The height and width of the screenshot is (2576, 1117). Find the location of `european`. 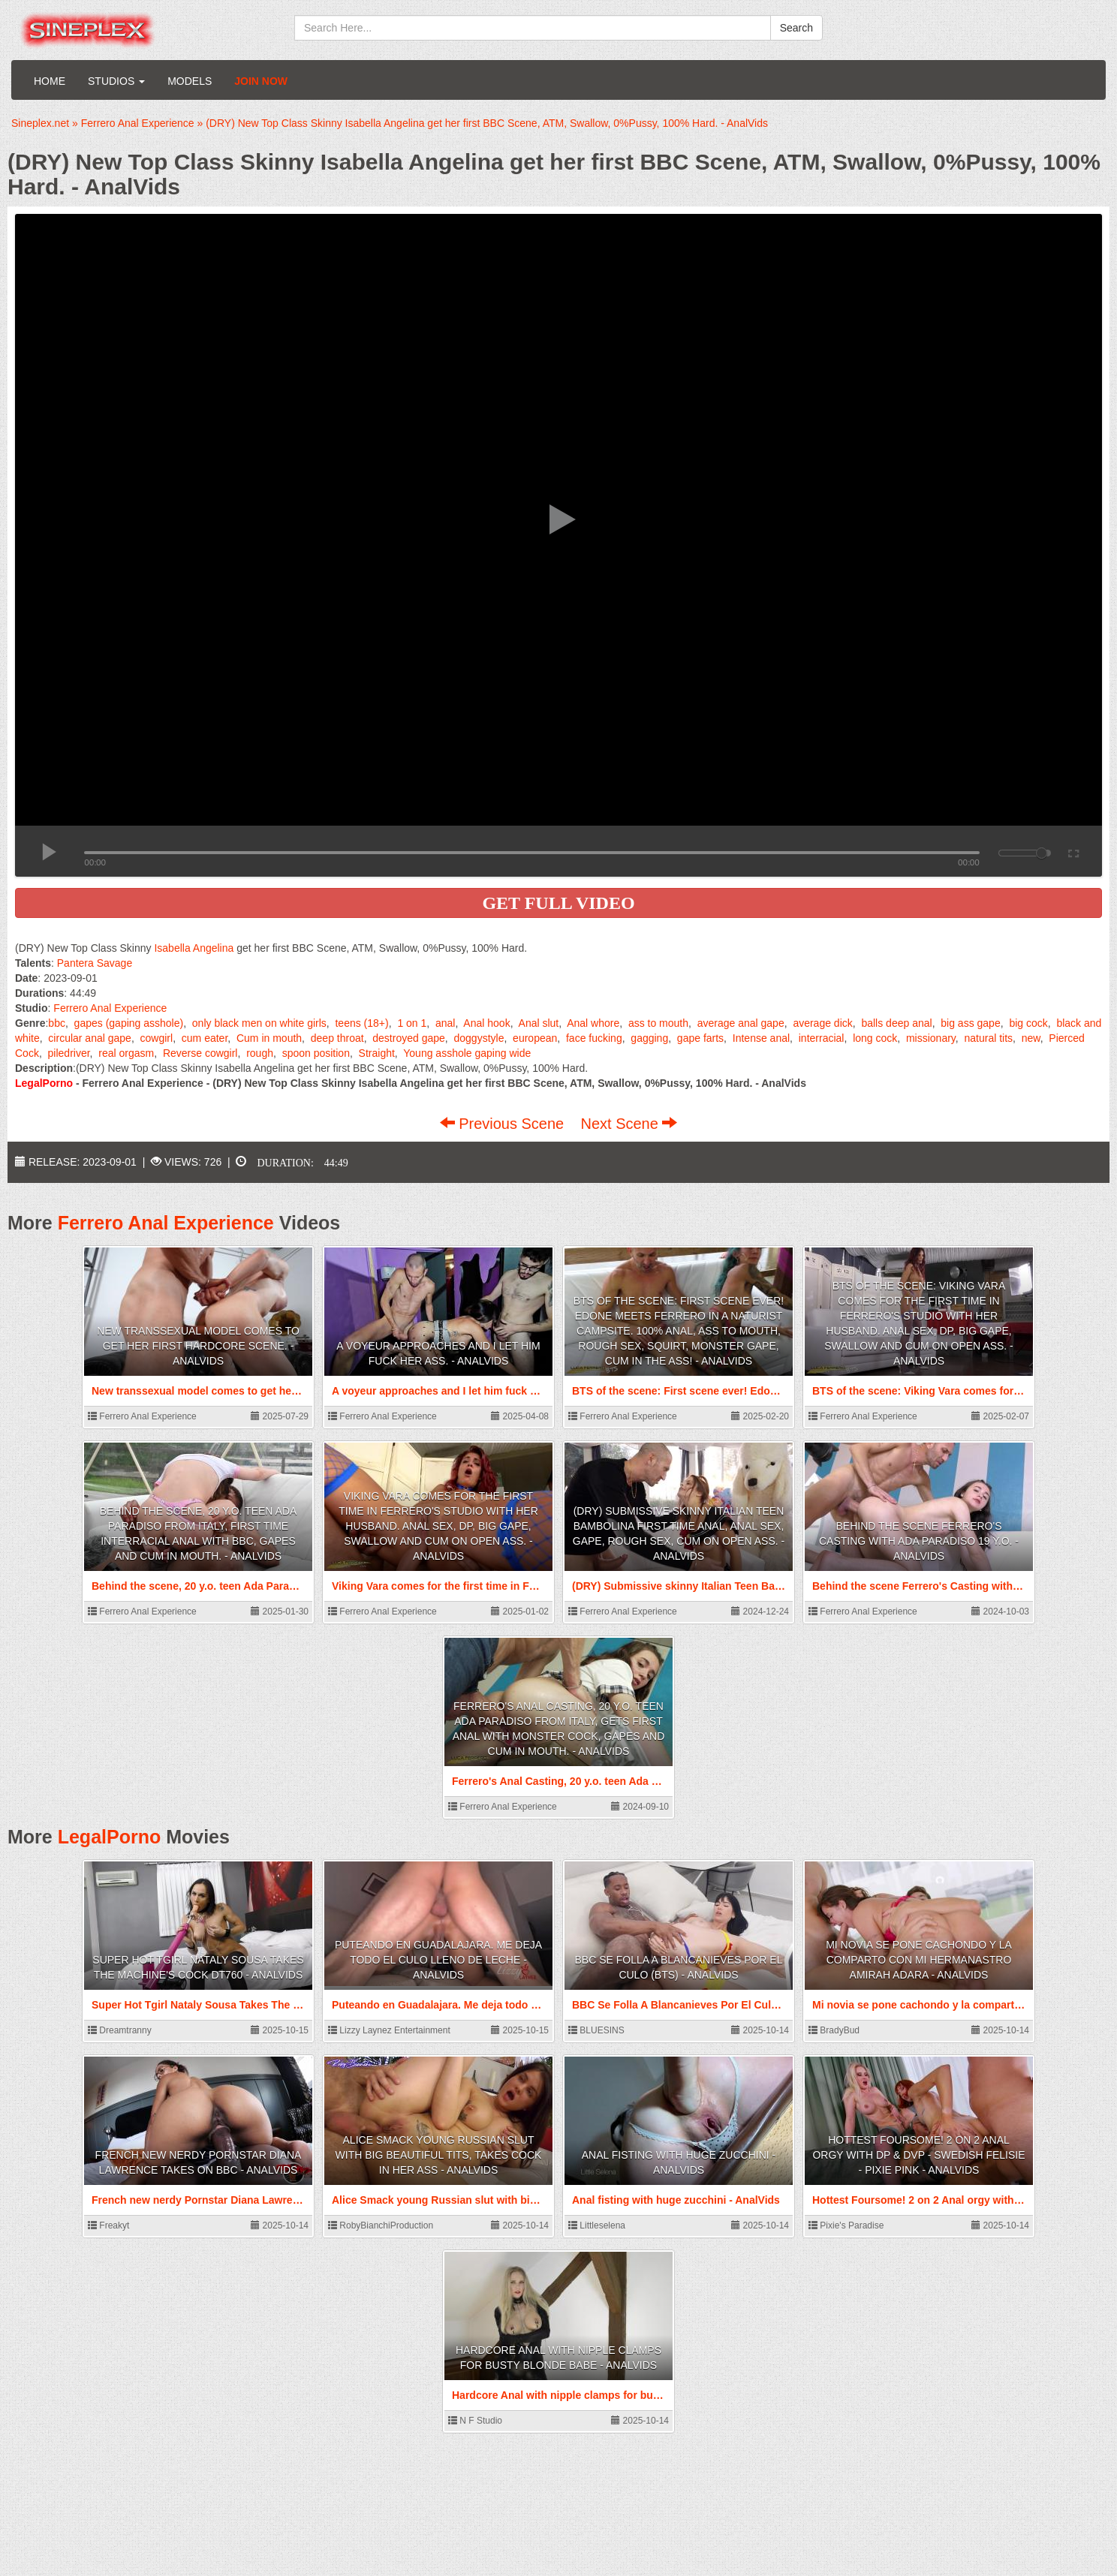

european is located at coordinates (535, 1038).